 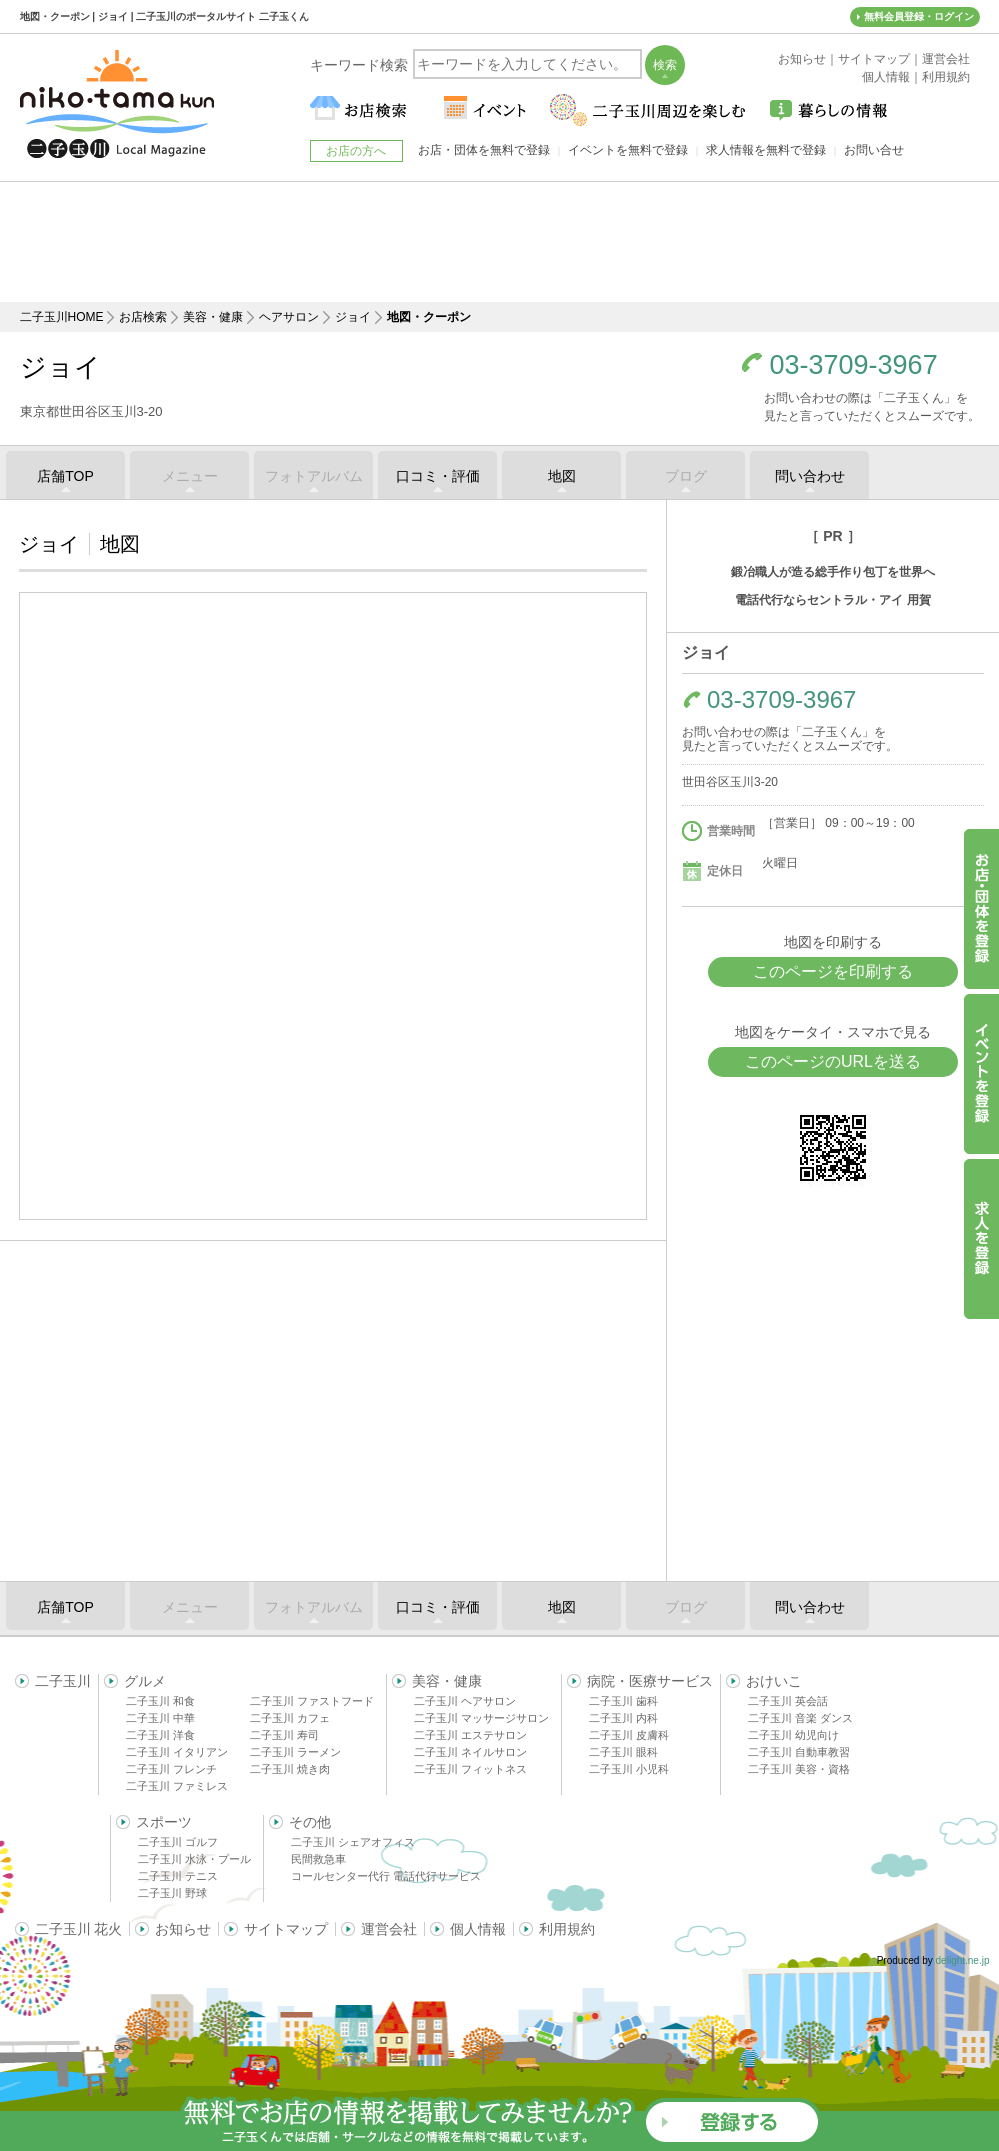 What do you see at coordinates (143, 317) in the screenshot?
I see `お店検索` at bounding box center [143, 317].